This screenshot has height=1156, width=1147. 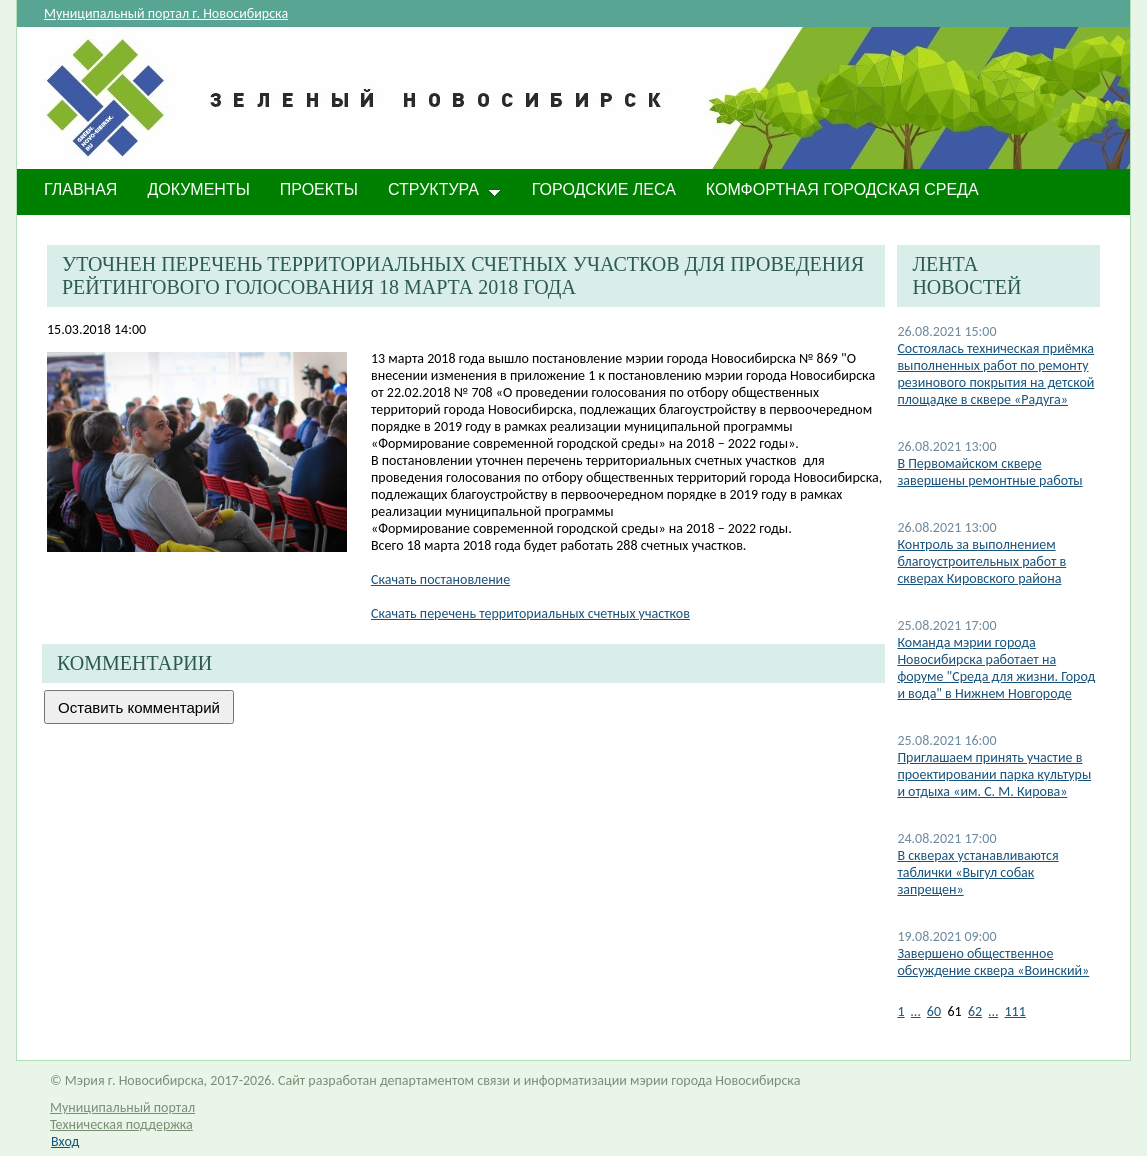 What do you see at coordinates (989, 472) in the screenshot?
I see `В Первомайском сквере завершены ремонтные работы` at bounding box center [989, 472].